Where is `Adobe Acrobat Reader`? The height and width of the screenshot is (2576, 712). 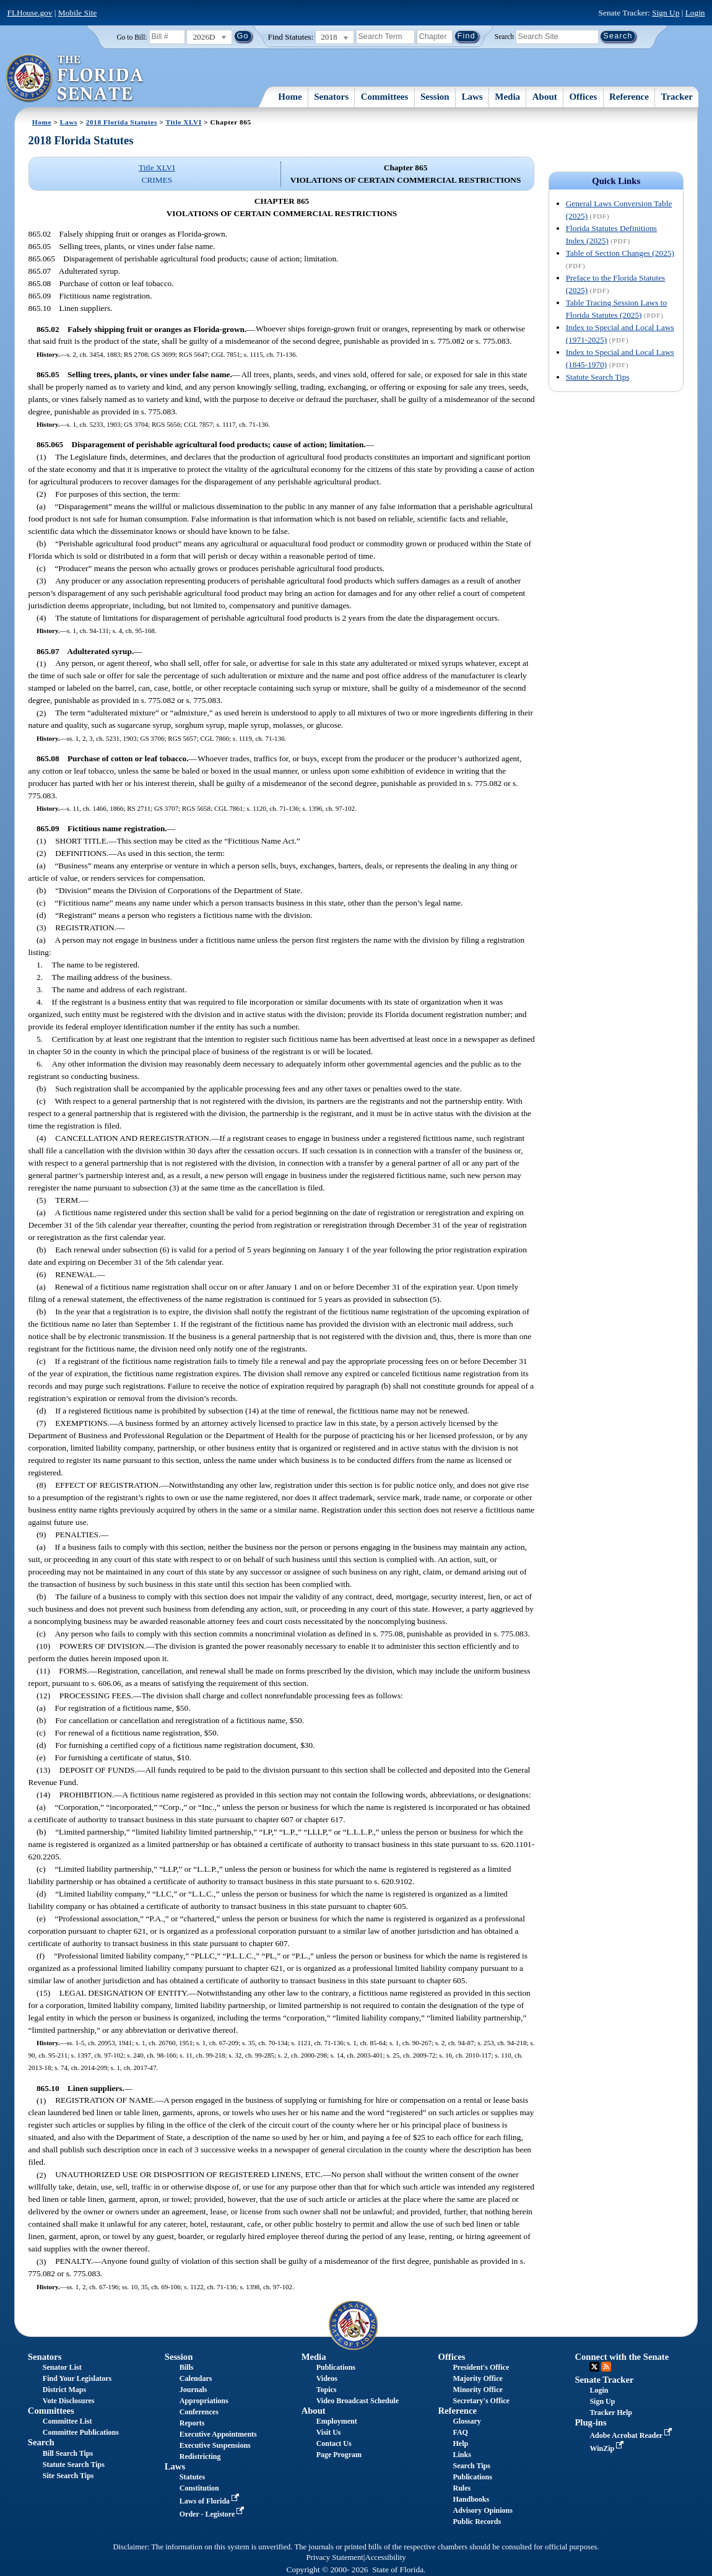
Adobe Acrobat Reader is located at coordinates (631, 2435).